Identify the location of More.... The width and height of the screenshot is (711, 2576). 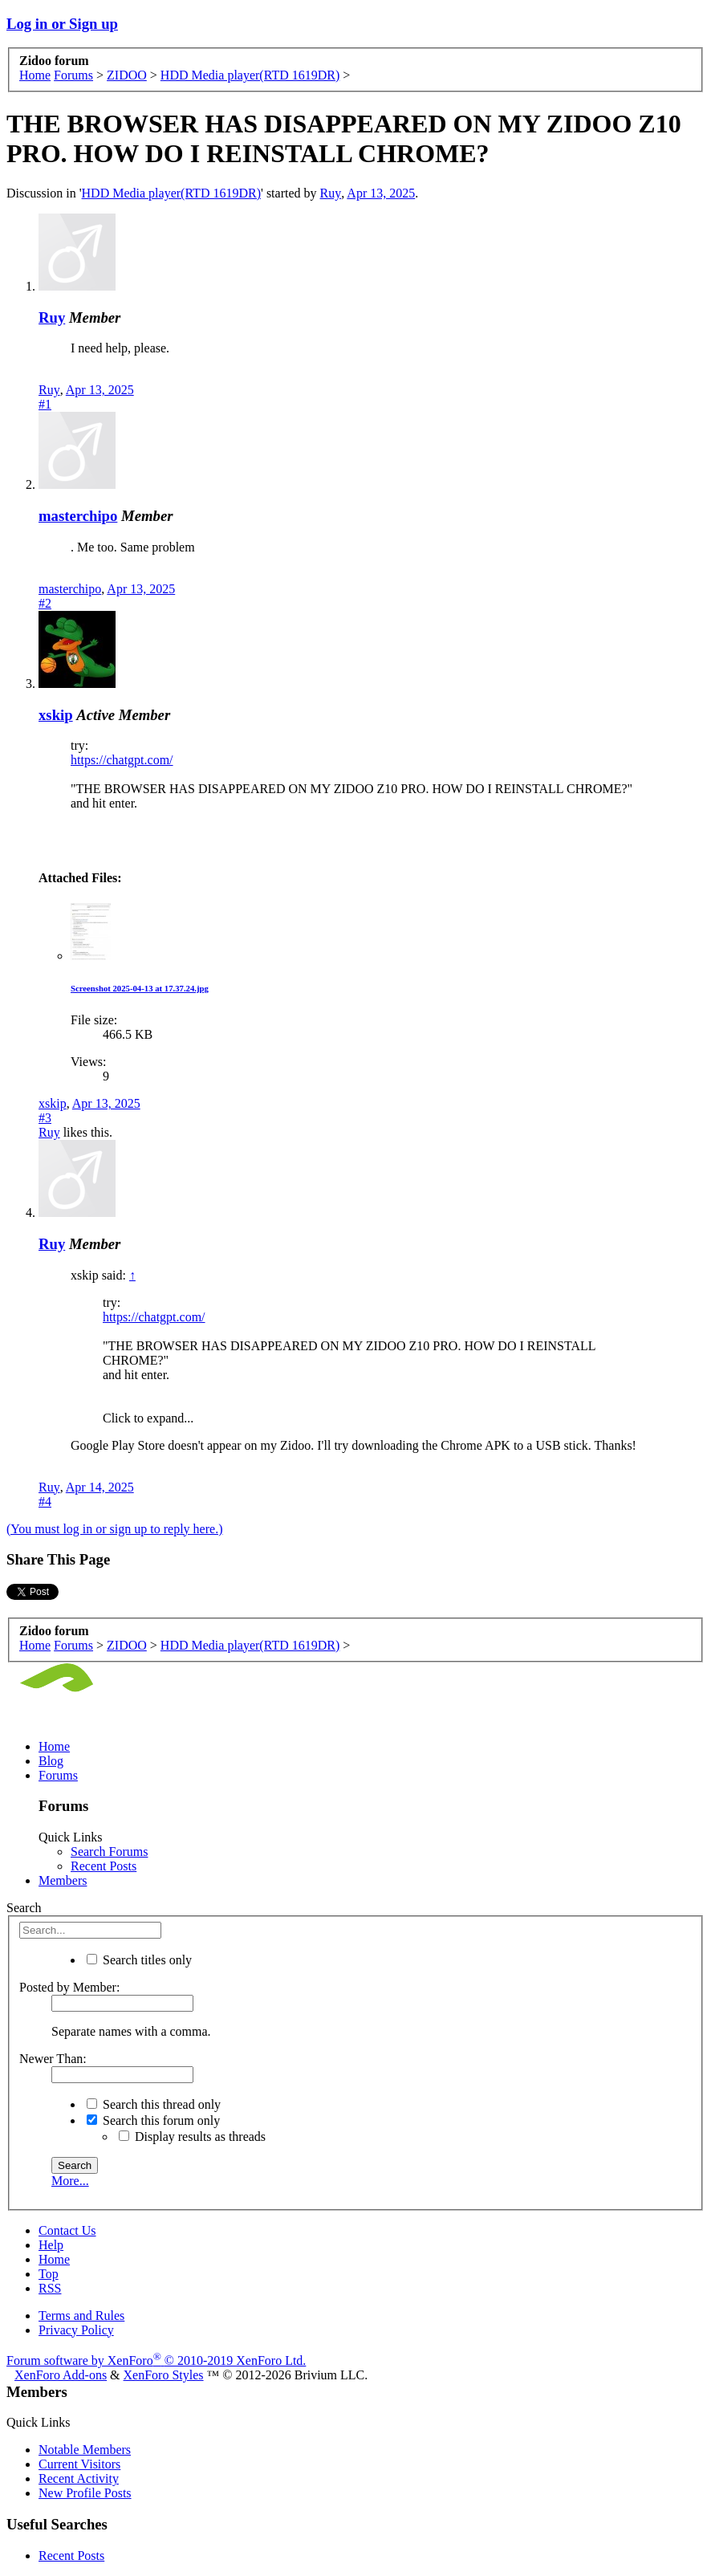
(70, 2180).